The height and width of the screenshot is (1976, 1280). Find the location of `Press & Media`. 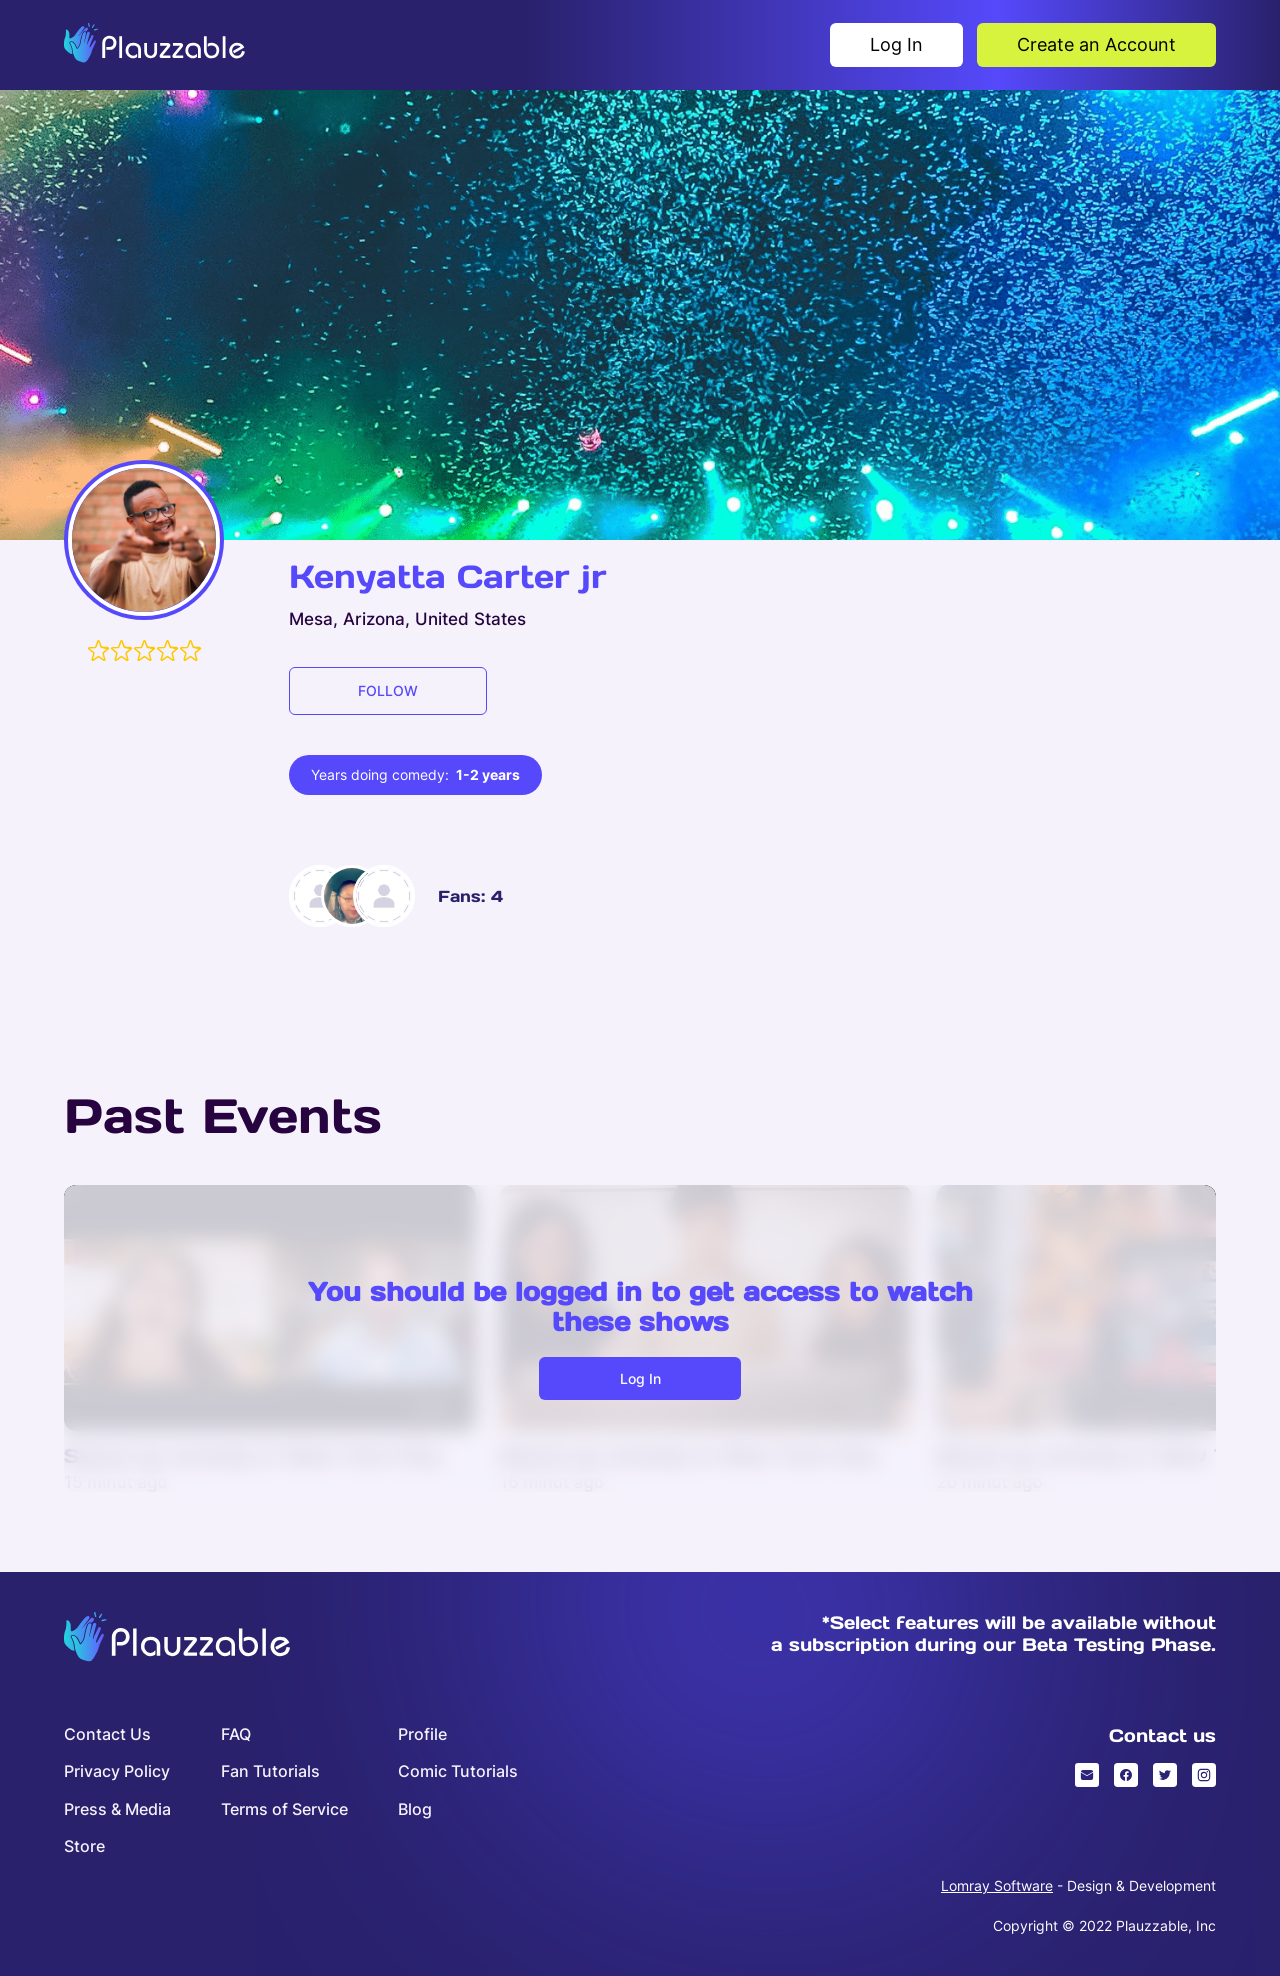

Press & Media is located at coordinates (117, 1809).